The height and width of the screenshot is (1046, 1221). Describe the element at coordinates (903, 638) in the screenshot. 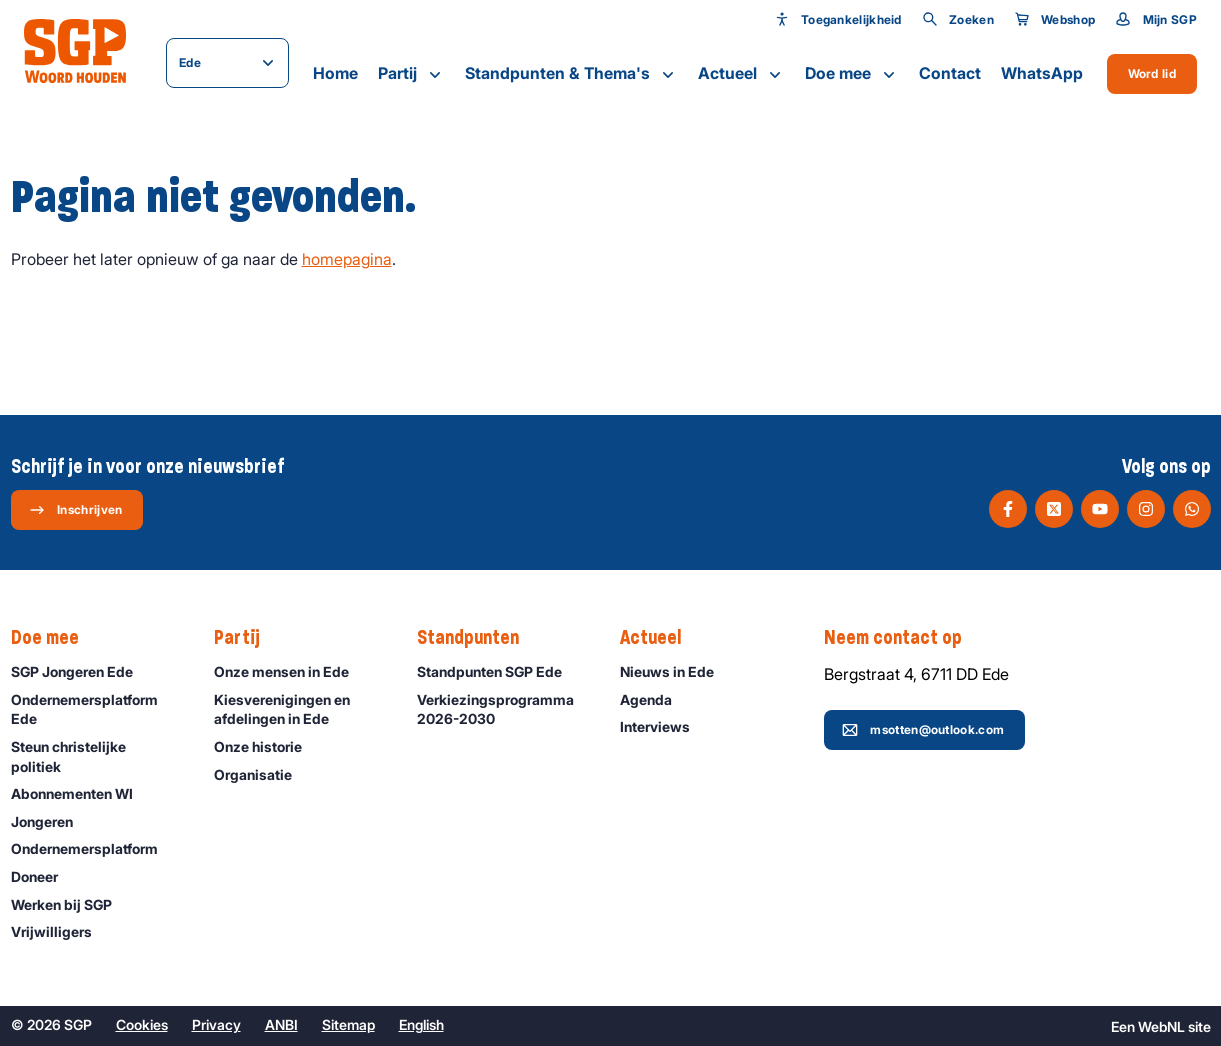

I see `Neem contact op` at that location.